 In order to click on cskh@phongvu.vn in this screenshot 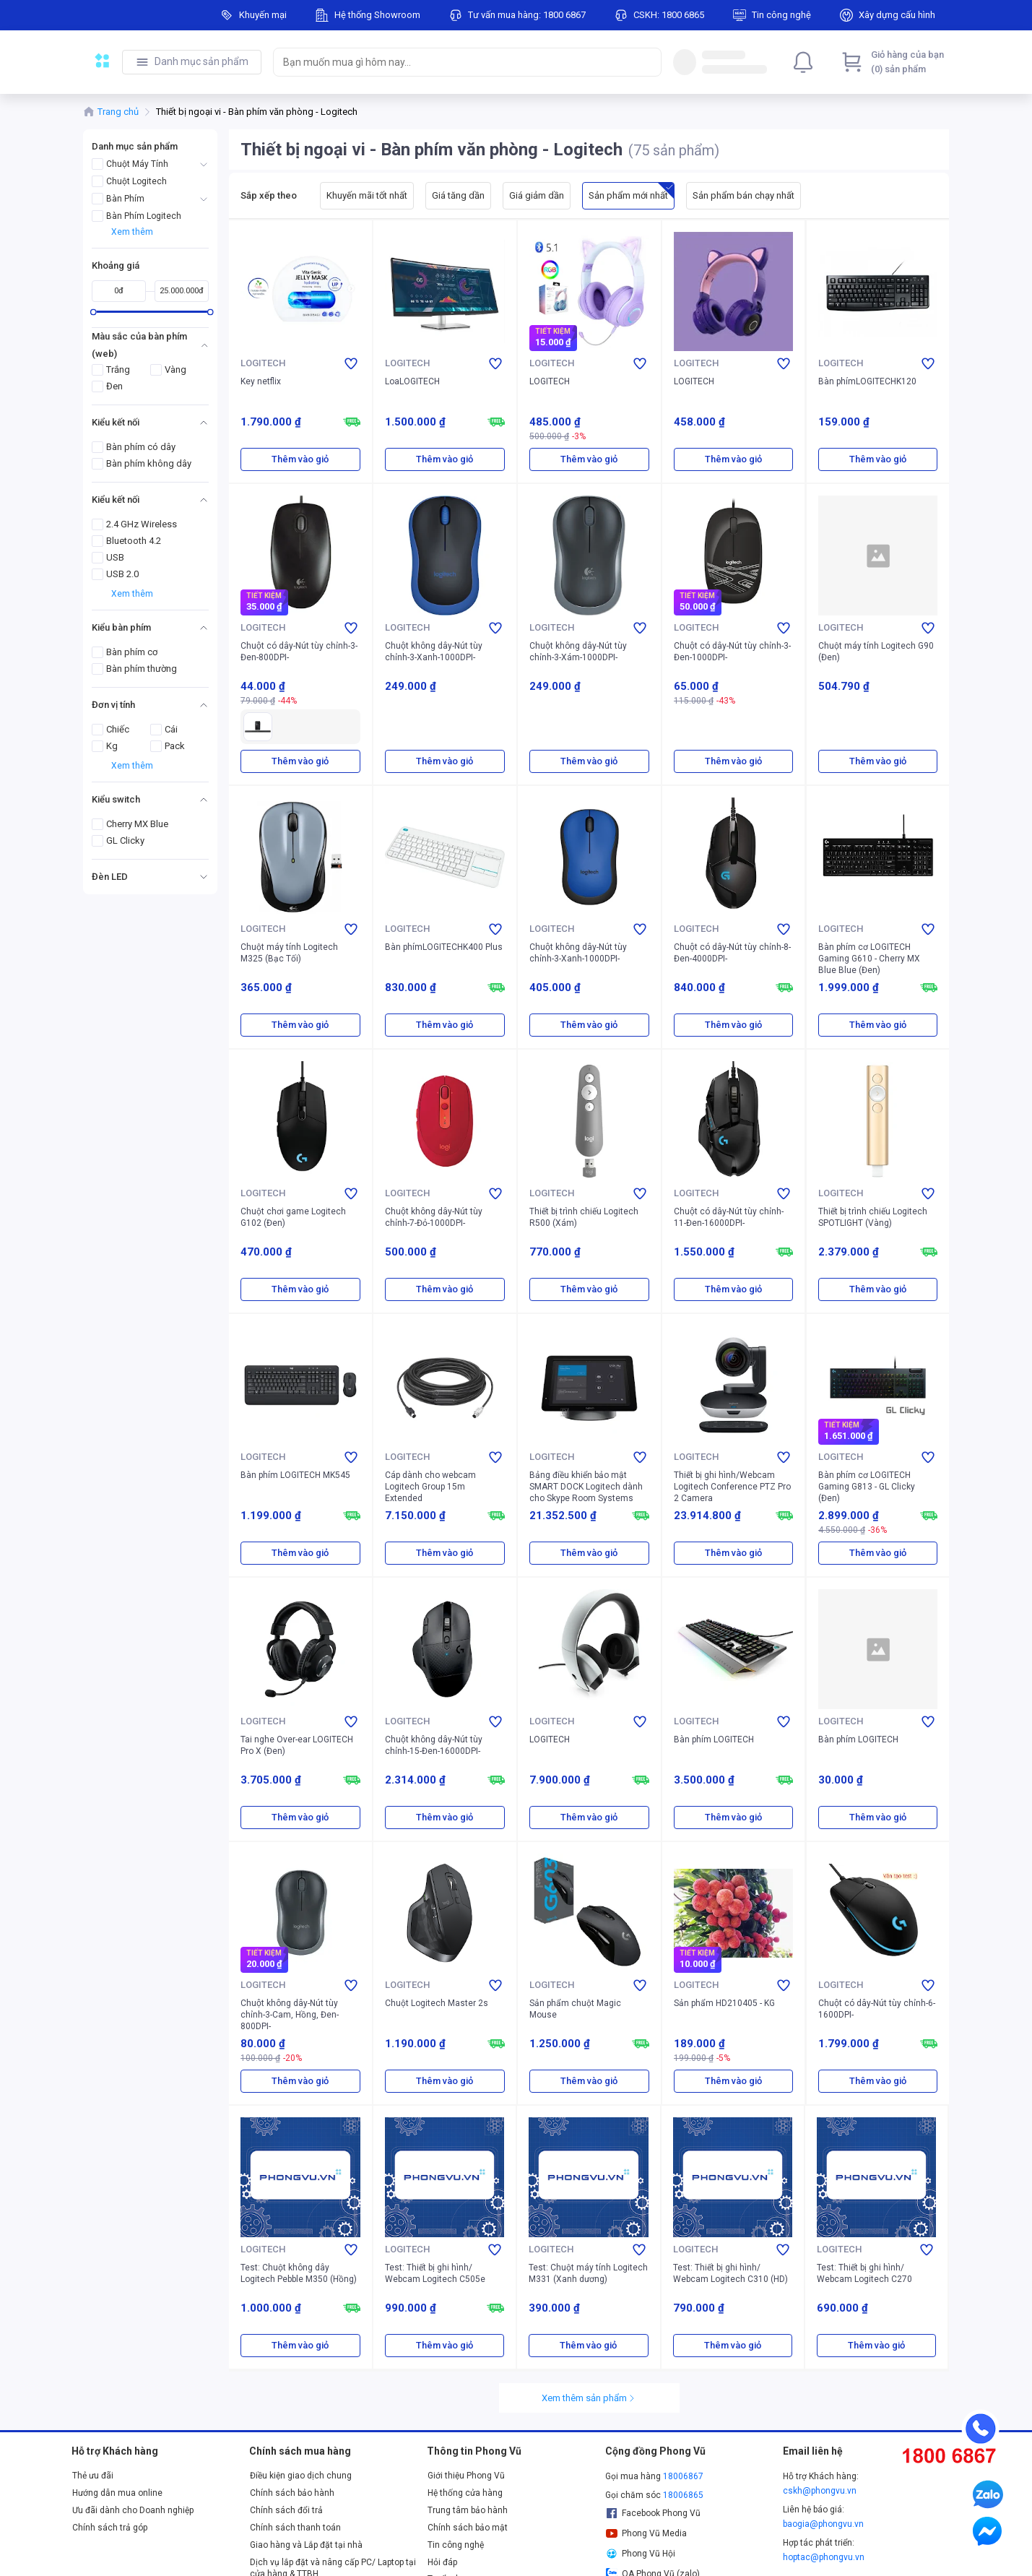, I will do `click(820, 2491)`.